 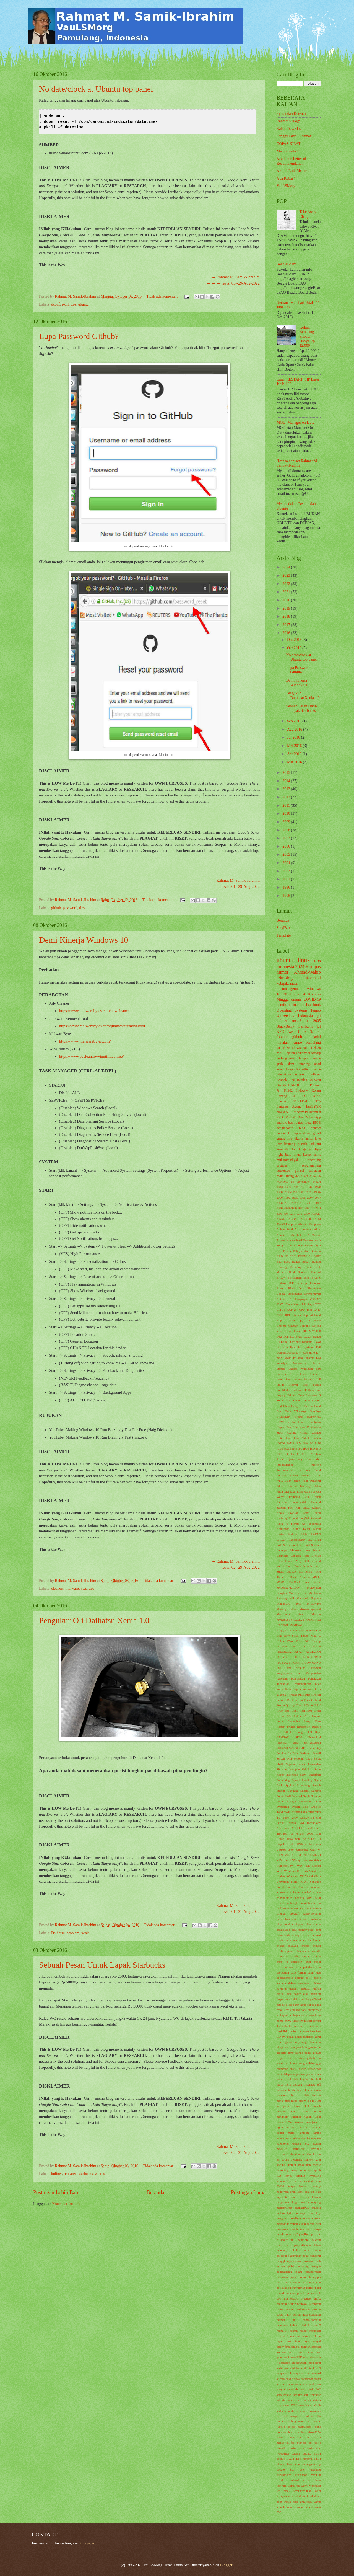 I want to click on Jakarta Internet Exchange, so click(x=294, y=1486).